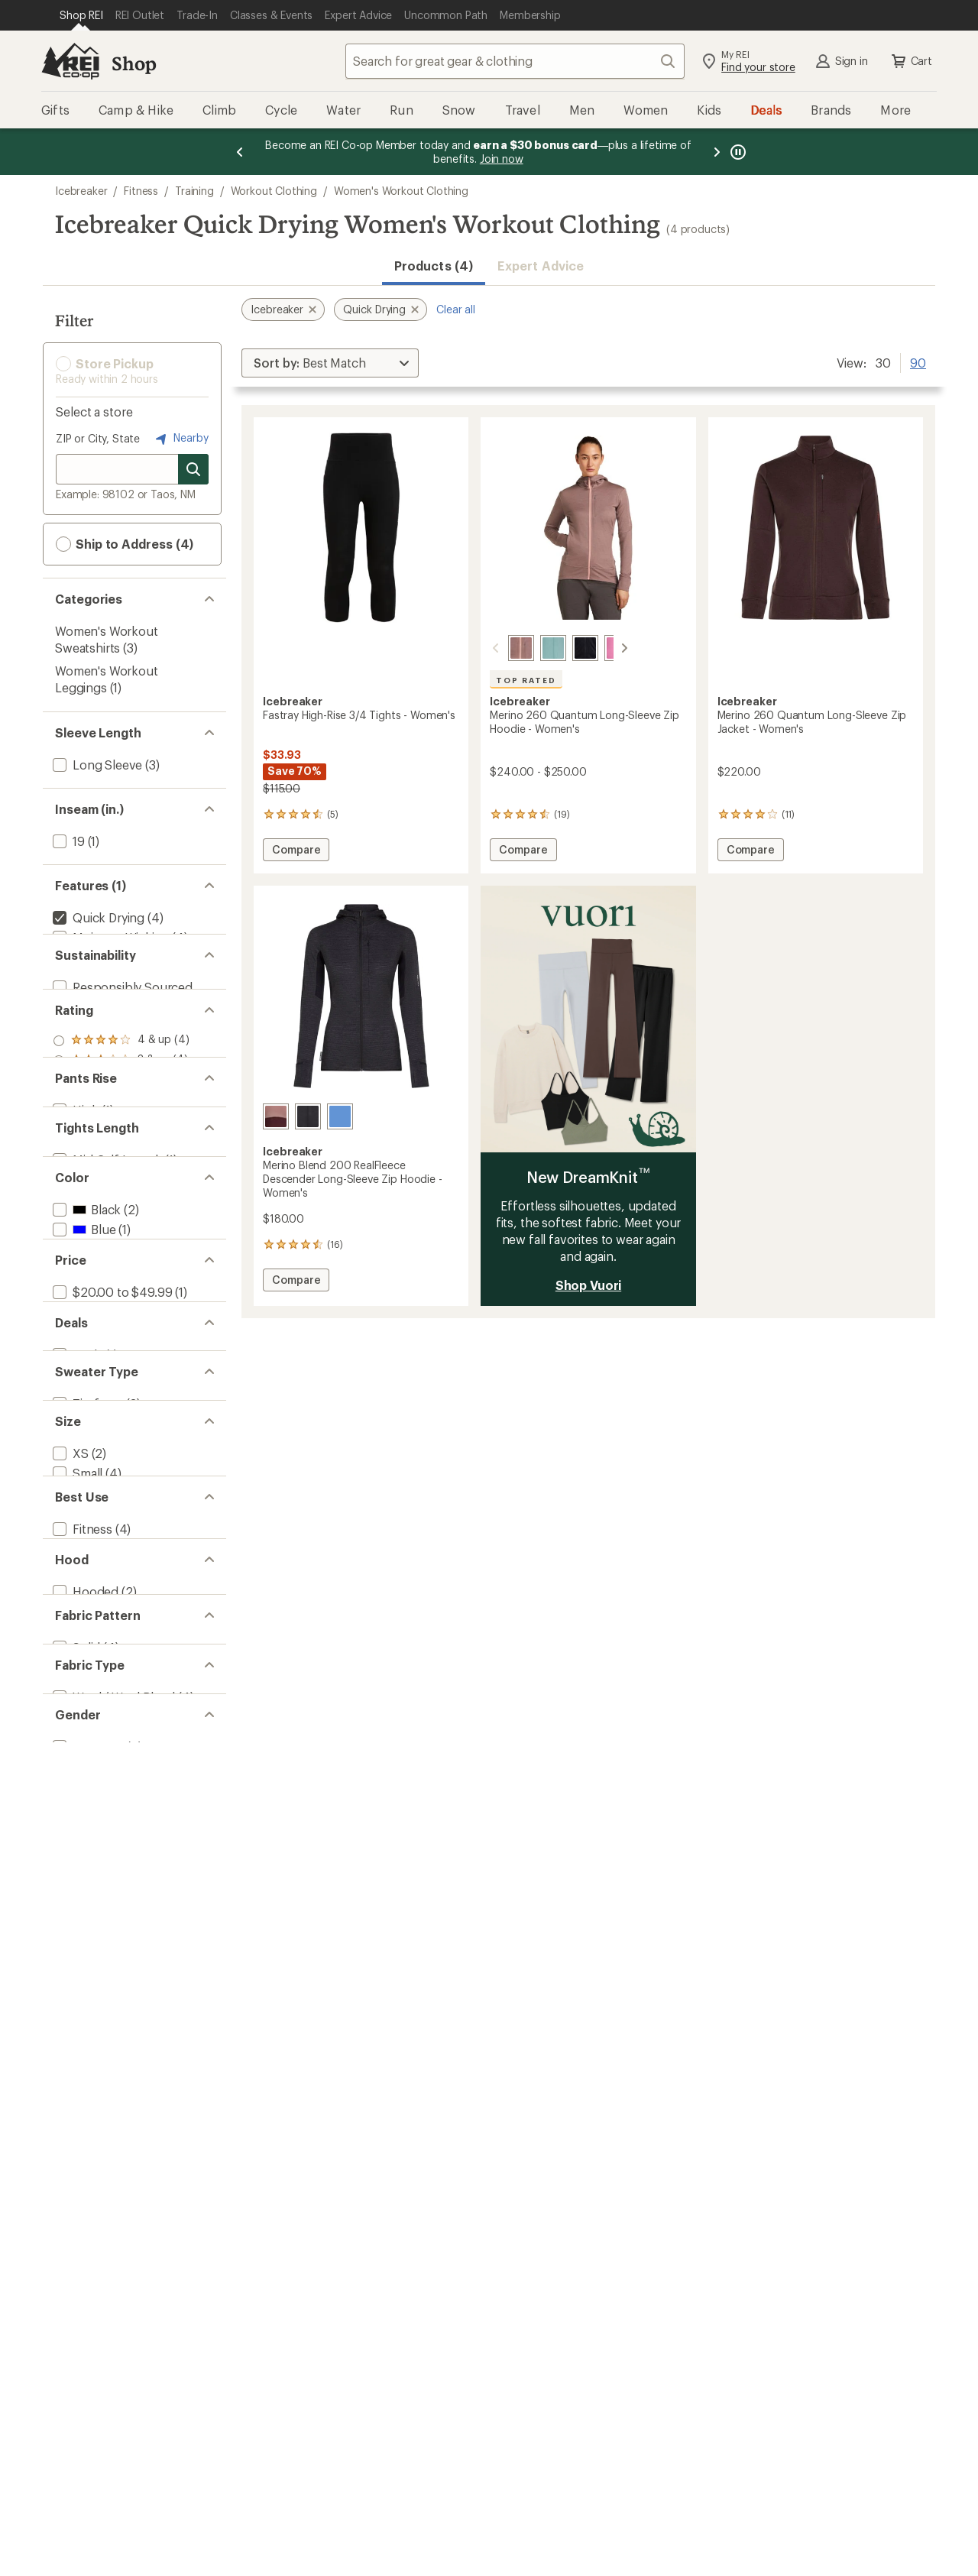  I want to click on [add filter: Medium(4)], so click(84, 1917).